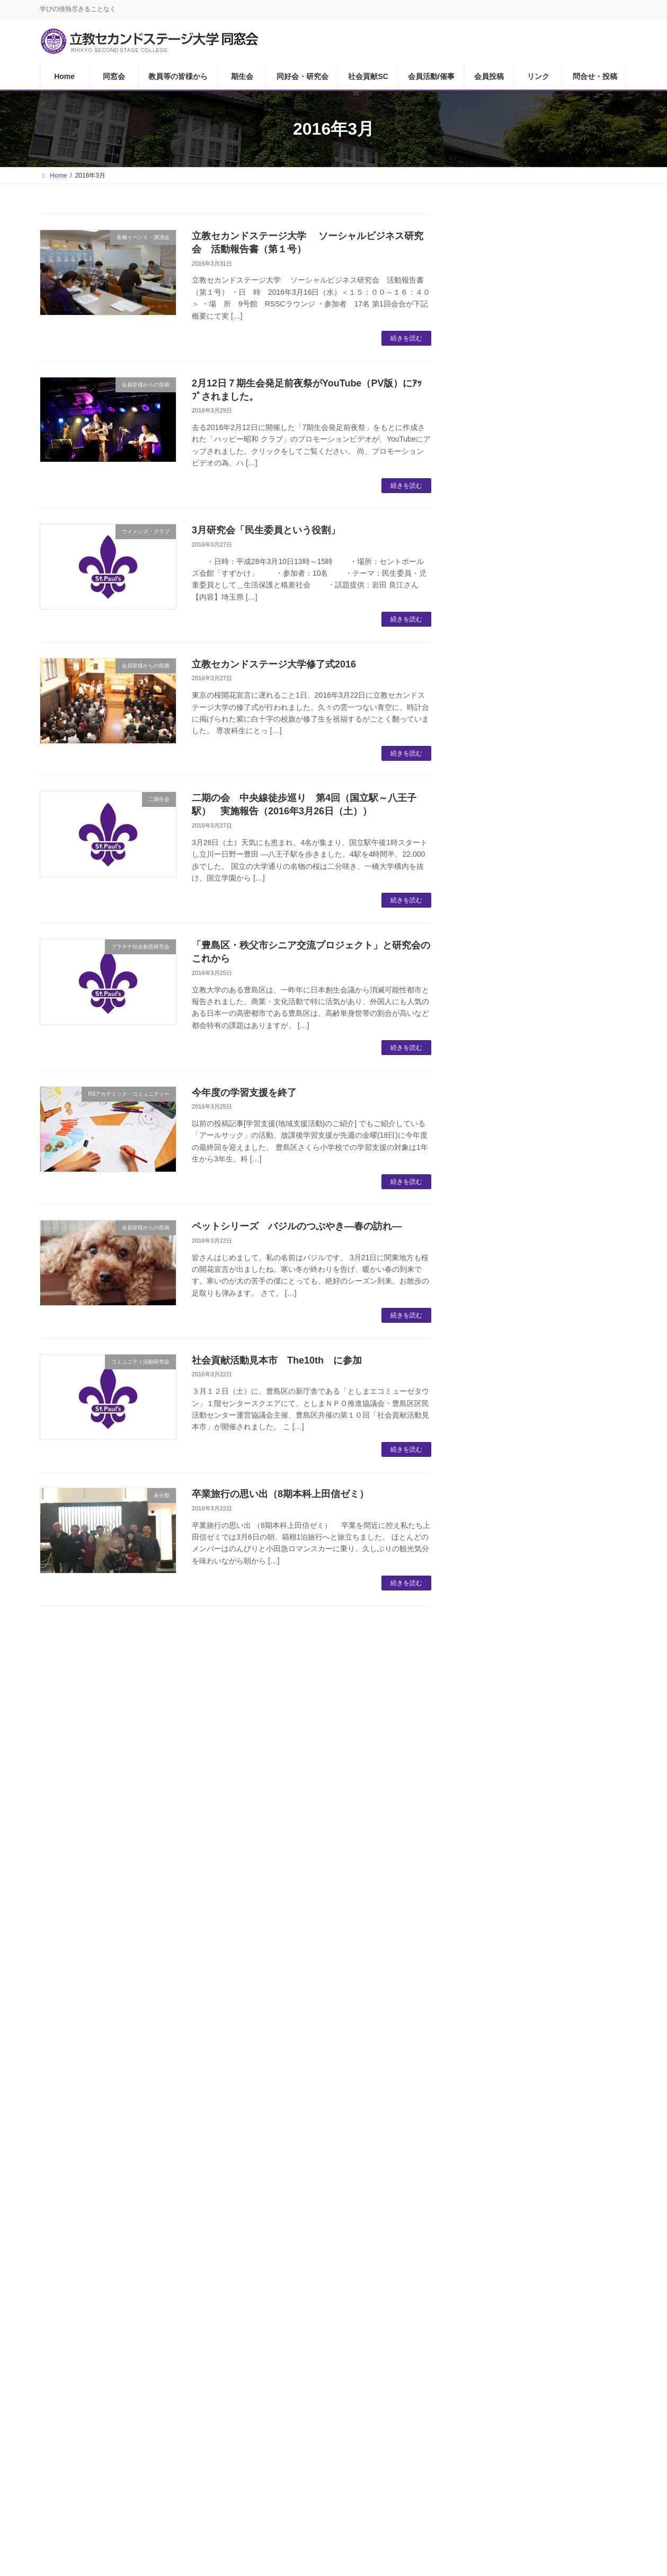 The image size is (667, 2576). What do you see at coordinates (480, 2389) in the screenshot?
I see `リンク` at bounding box center [480, 2389].